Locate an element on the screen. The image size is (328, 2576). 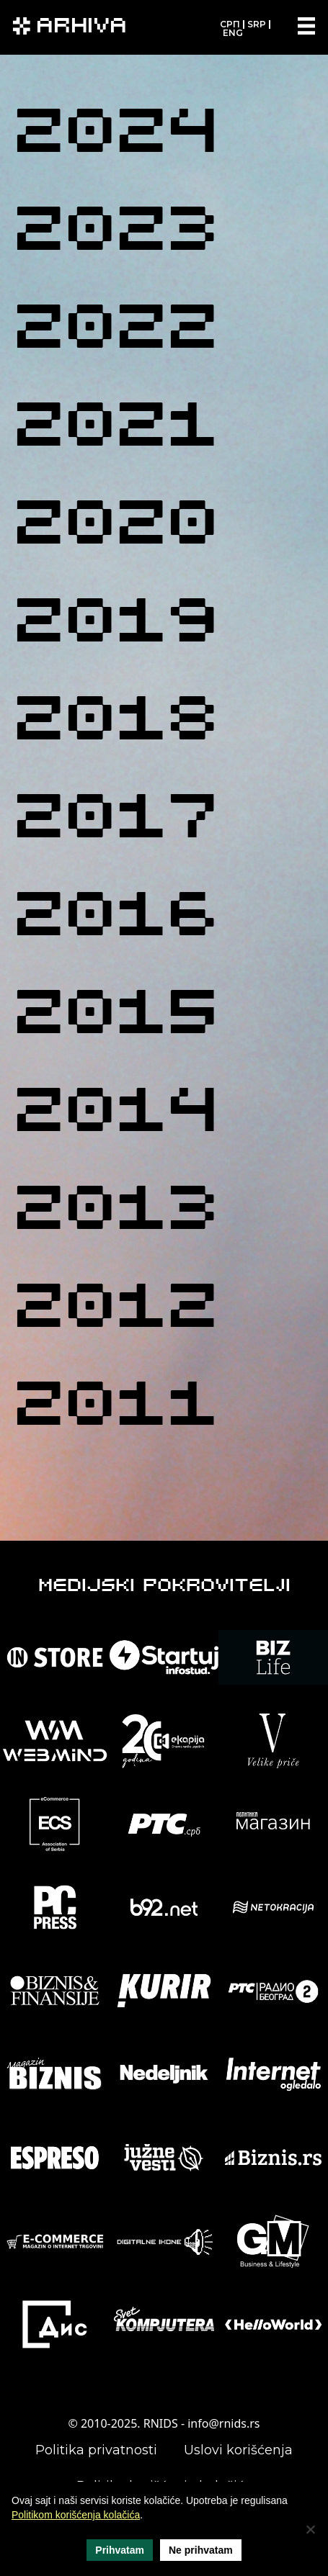
2015 is located at coordinates (115, 1017).